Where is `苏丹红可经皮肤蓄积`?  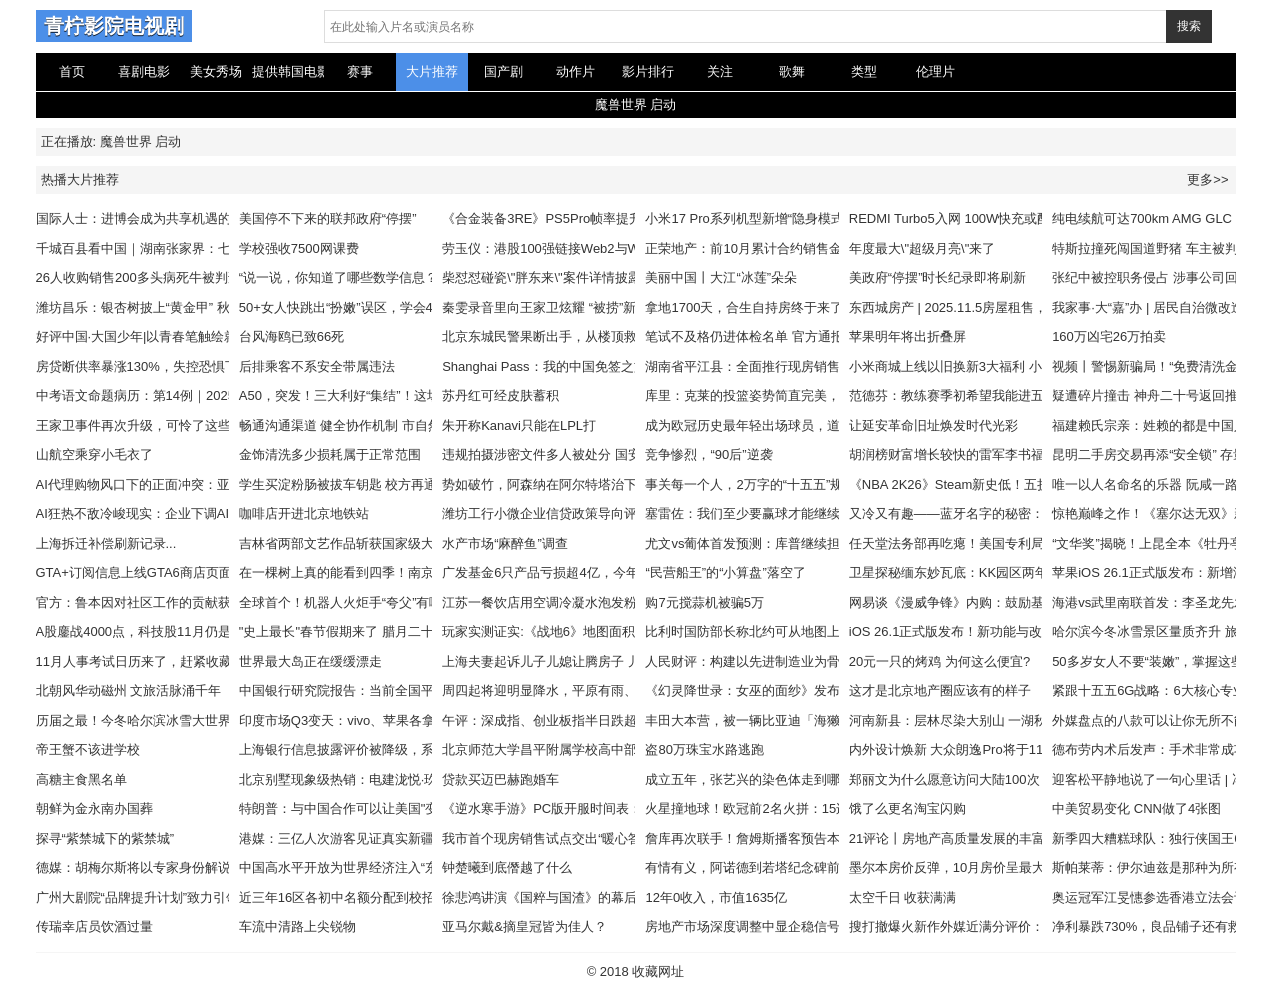
苏丹红可经皮肤蓄积 is located at coordinates (500, 395).